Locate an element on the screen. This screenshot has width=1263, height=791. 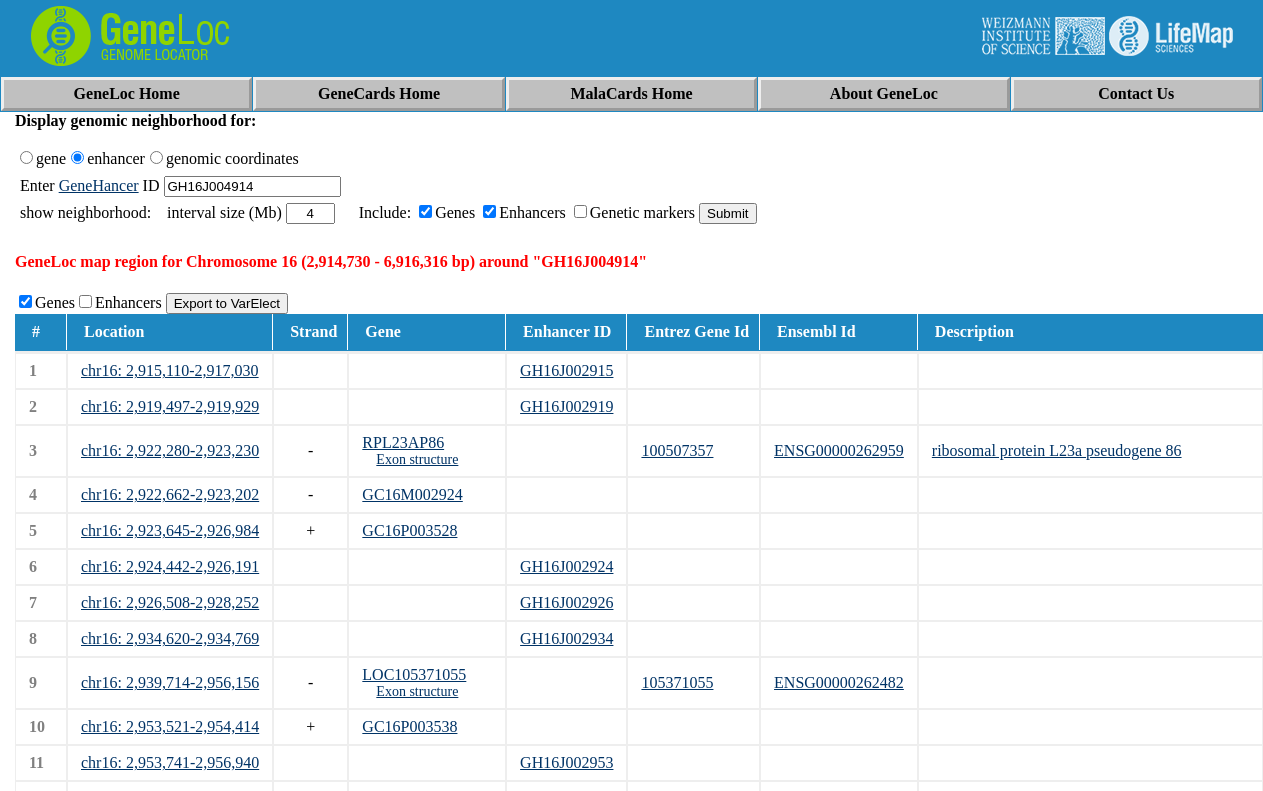
chr16: 2,924,442-2,926,191 is located at coordinates (170, 566).